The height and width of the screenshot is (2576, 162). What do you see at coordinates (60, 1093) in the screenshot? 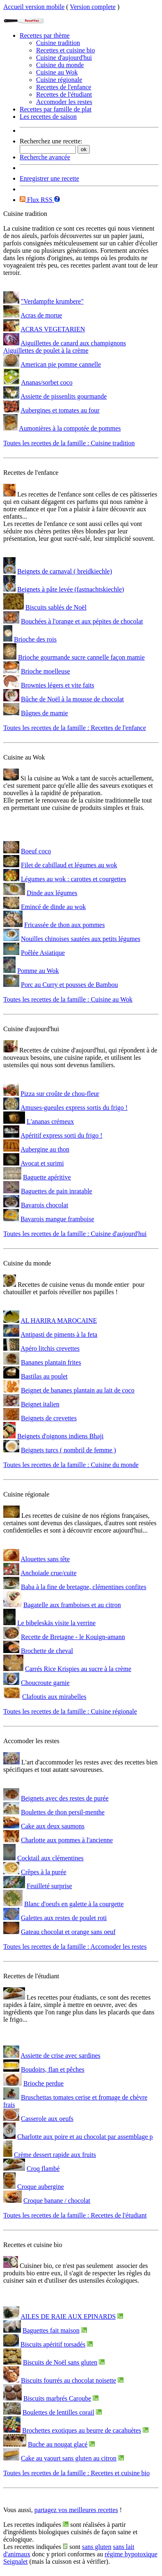
I see `Pizza sur croûte de chou-fleur` at bounding box center [60, 1093].